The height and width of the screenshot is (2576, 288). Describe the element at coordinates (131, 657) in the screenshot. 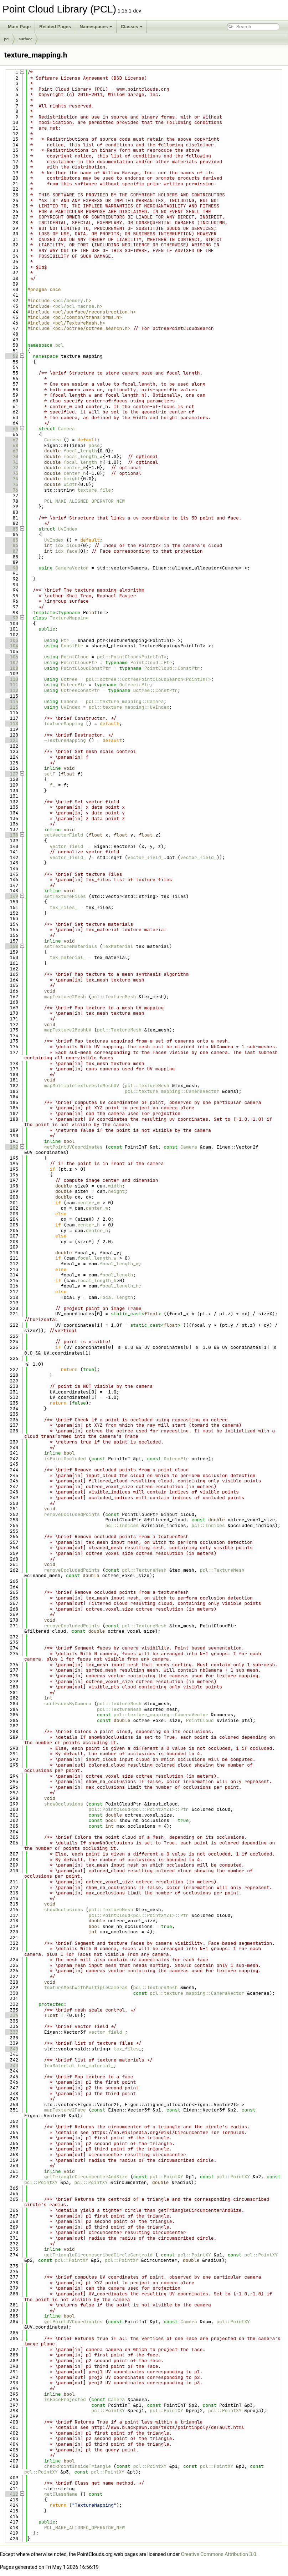

I see `pcl::PointCloud<PointInT>` at that location.